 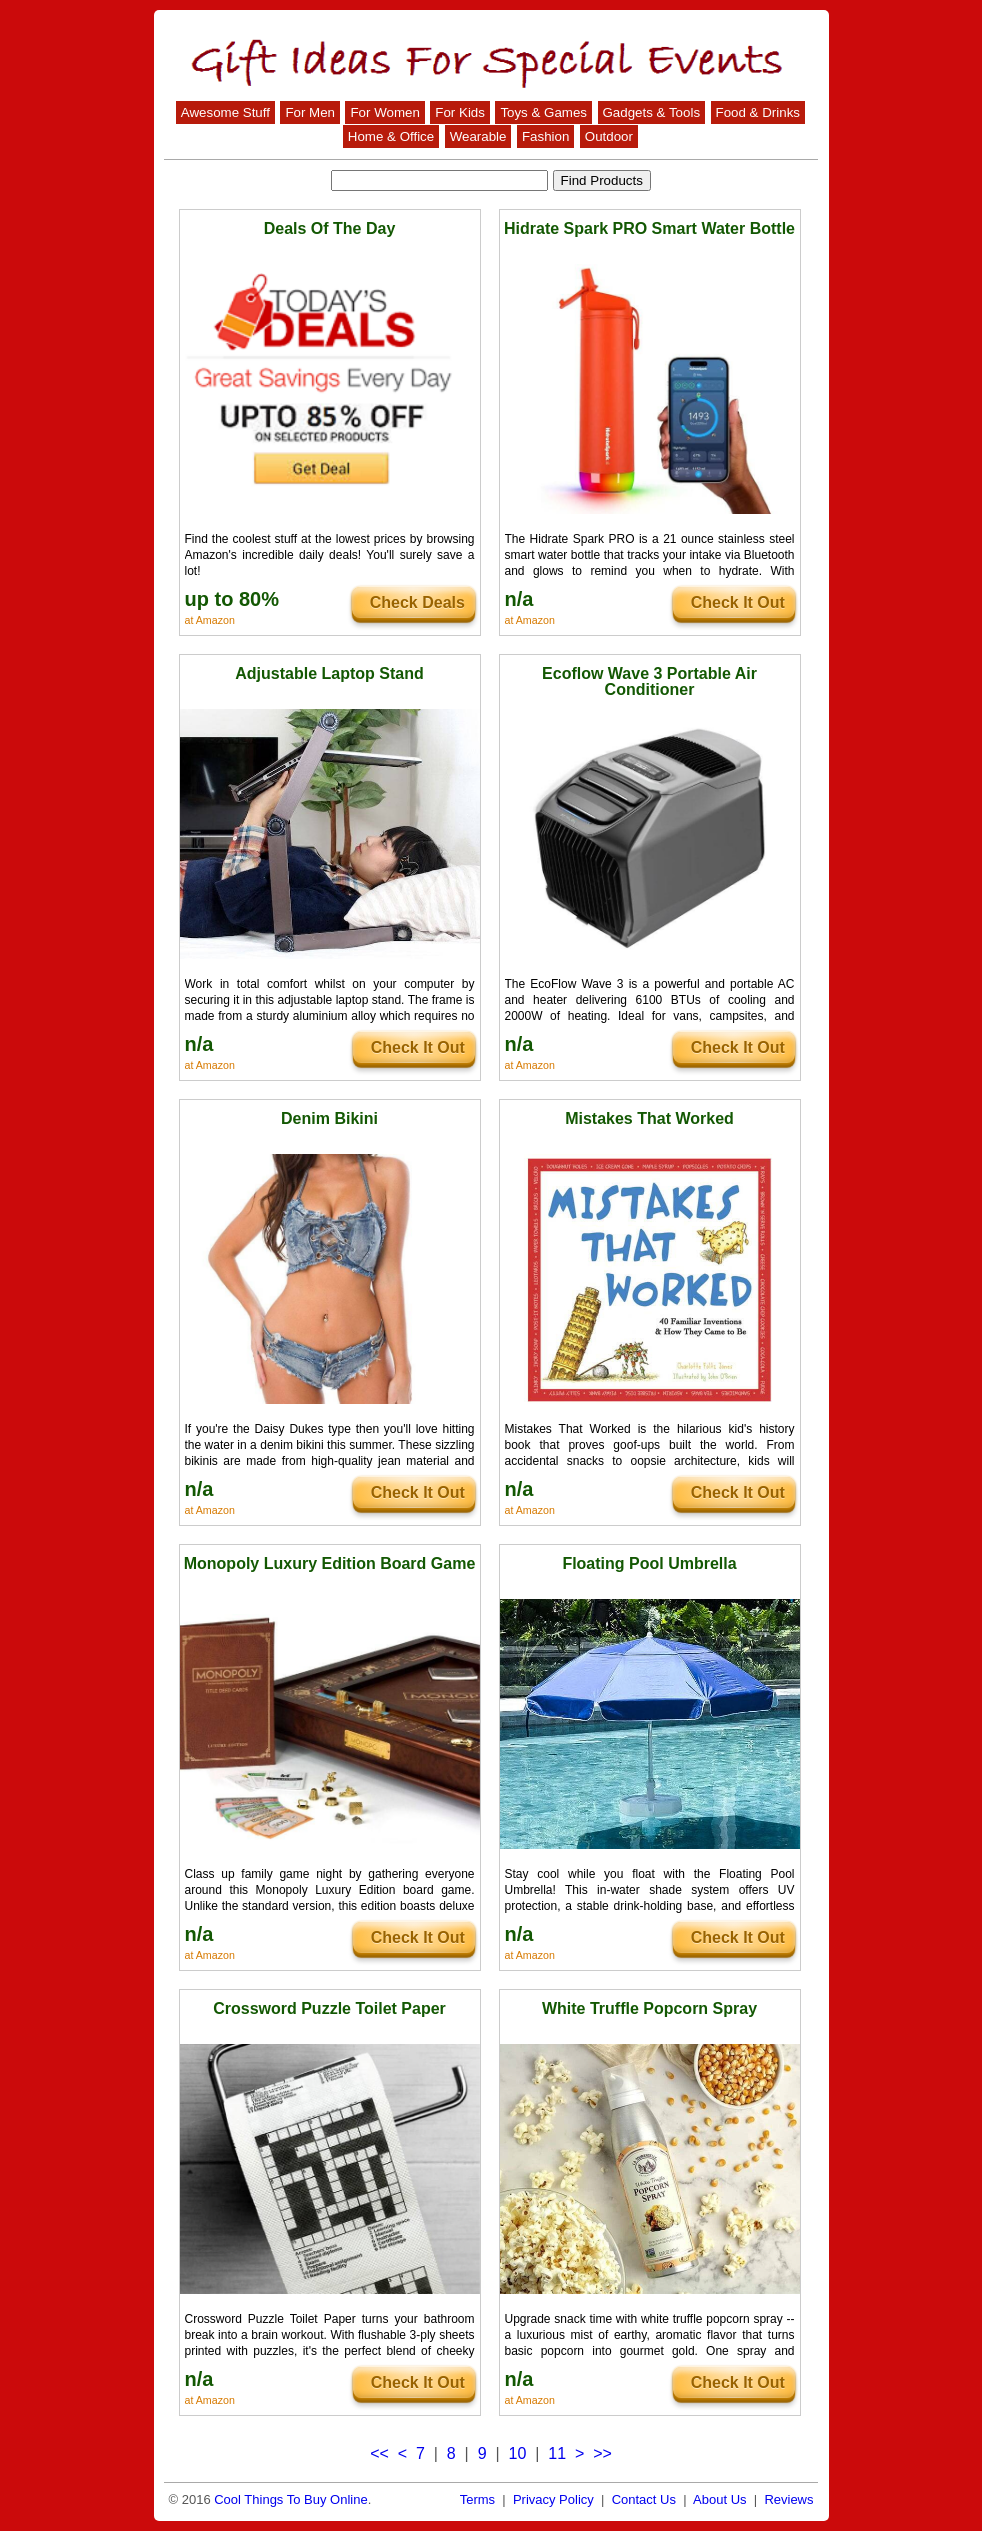 I want to click on Floating Pool Umbrella, so click(x=649, y=1563).